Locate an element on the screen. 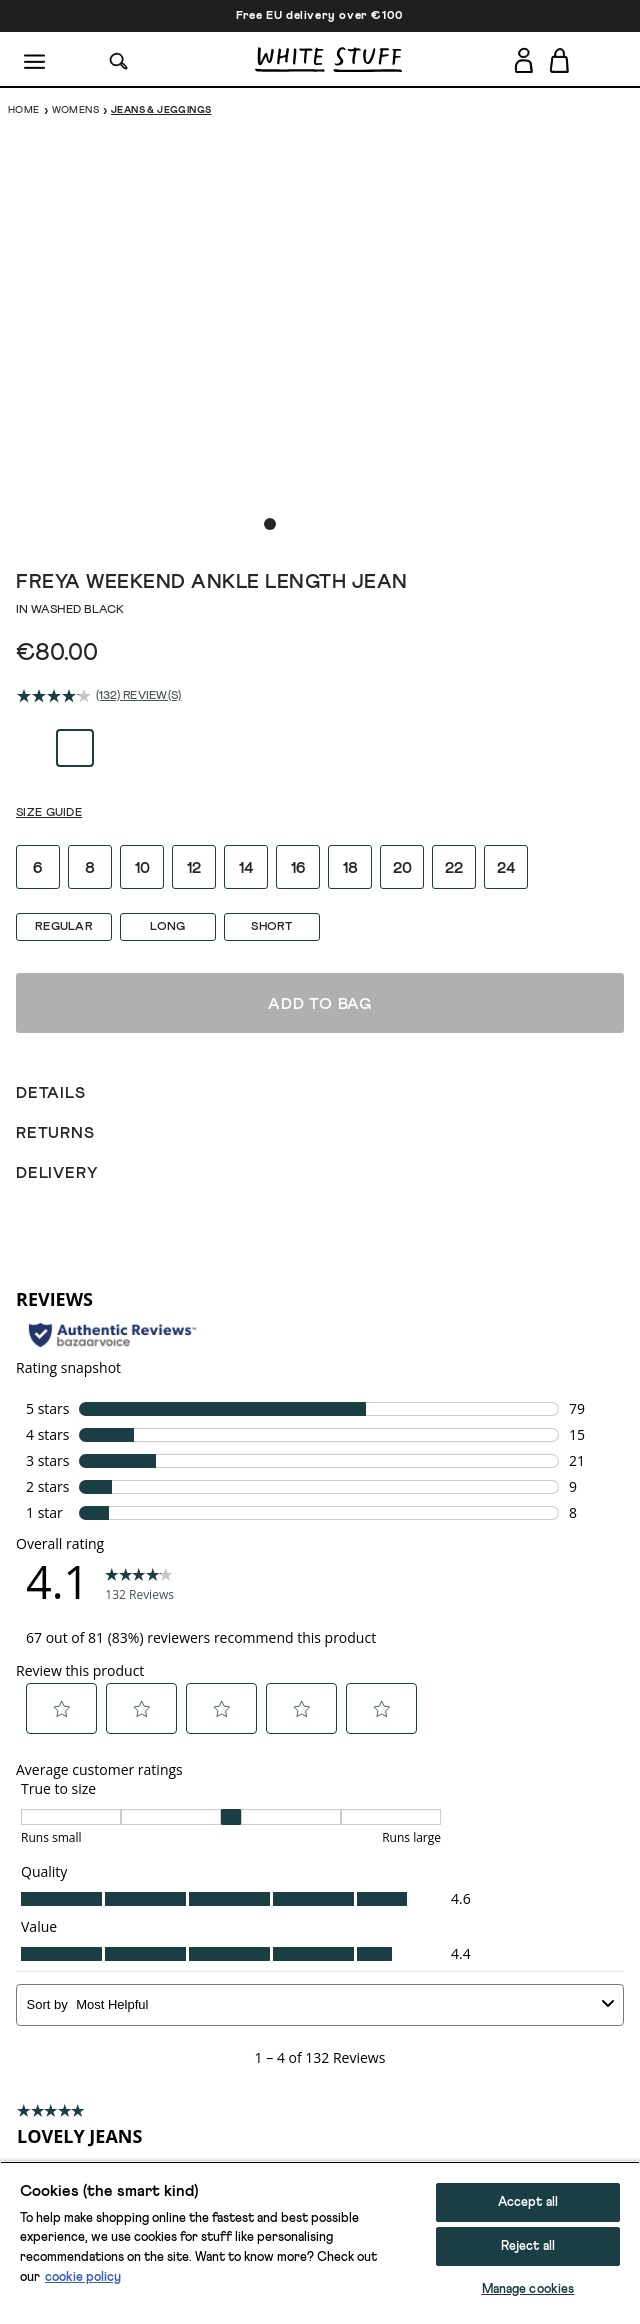 The height and width of the screenshot is (2324, 640). [show image slide 2] is located at coordinates (290, 524).